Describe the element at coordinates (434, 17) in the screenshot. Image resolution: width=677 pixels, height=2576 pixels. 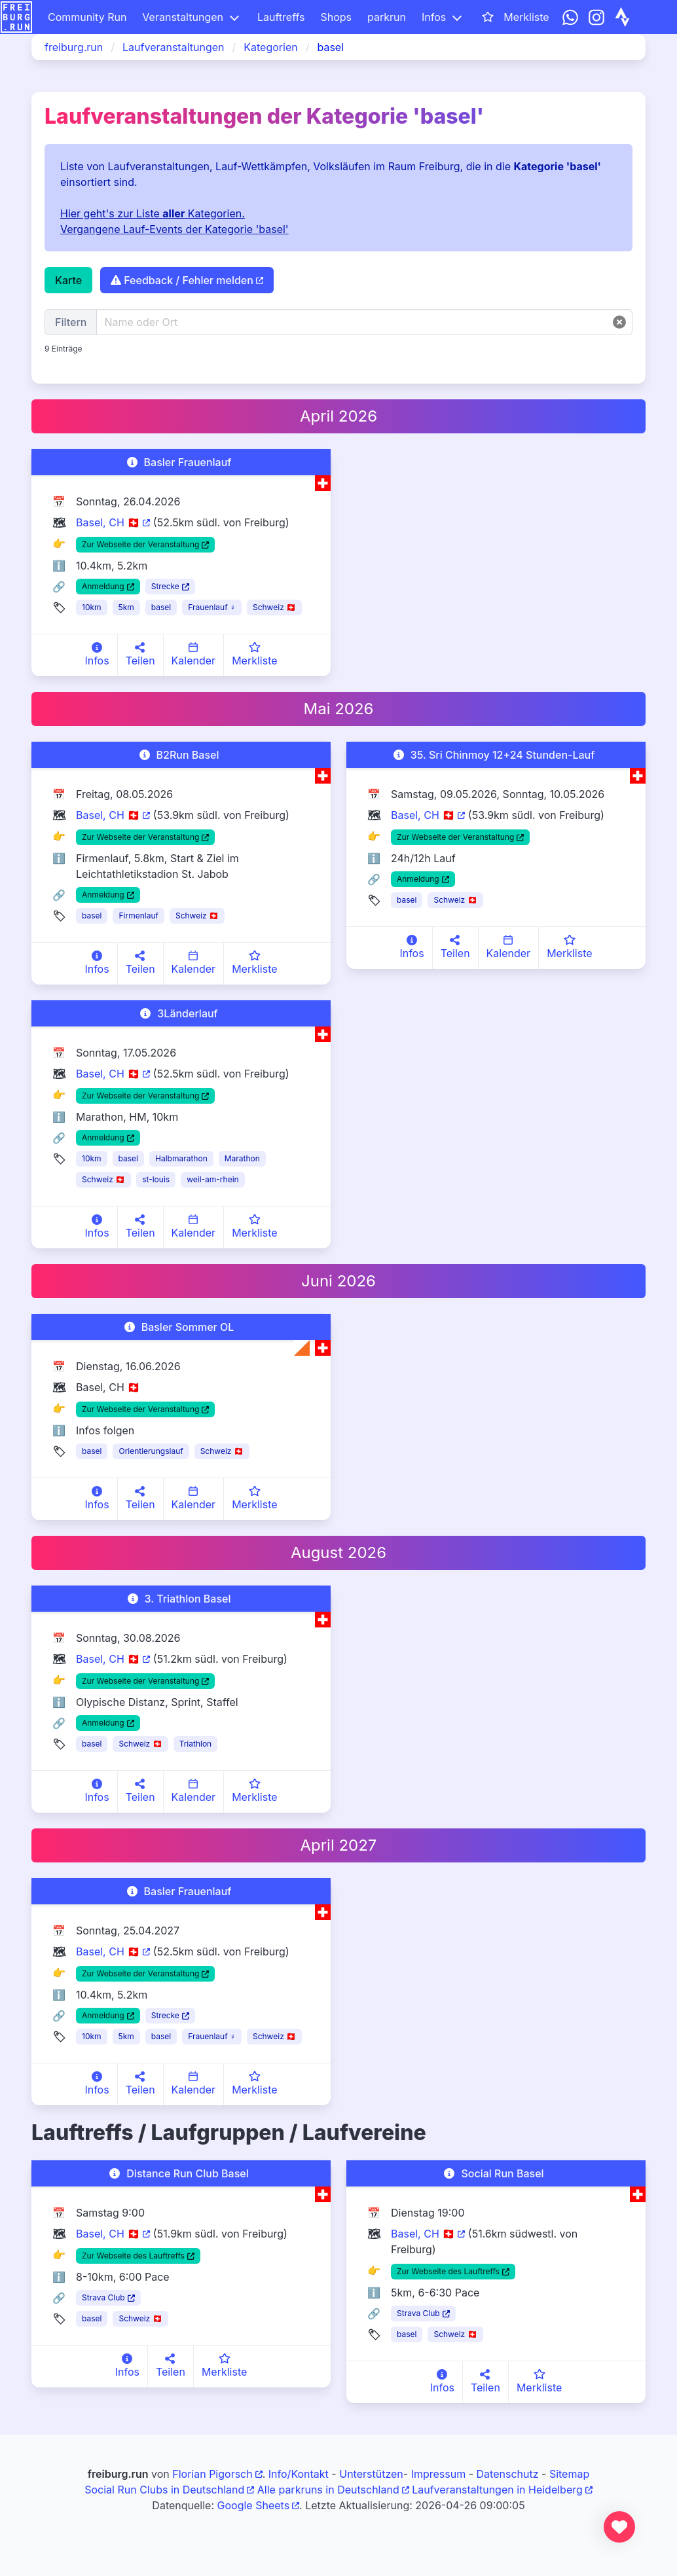
I see `Infos` at that location.